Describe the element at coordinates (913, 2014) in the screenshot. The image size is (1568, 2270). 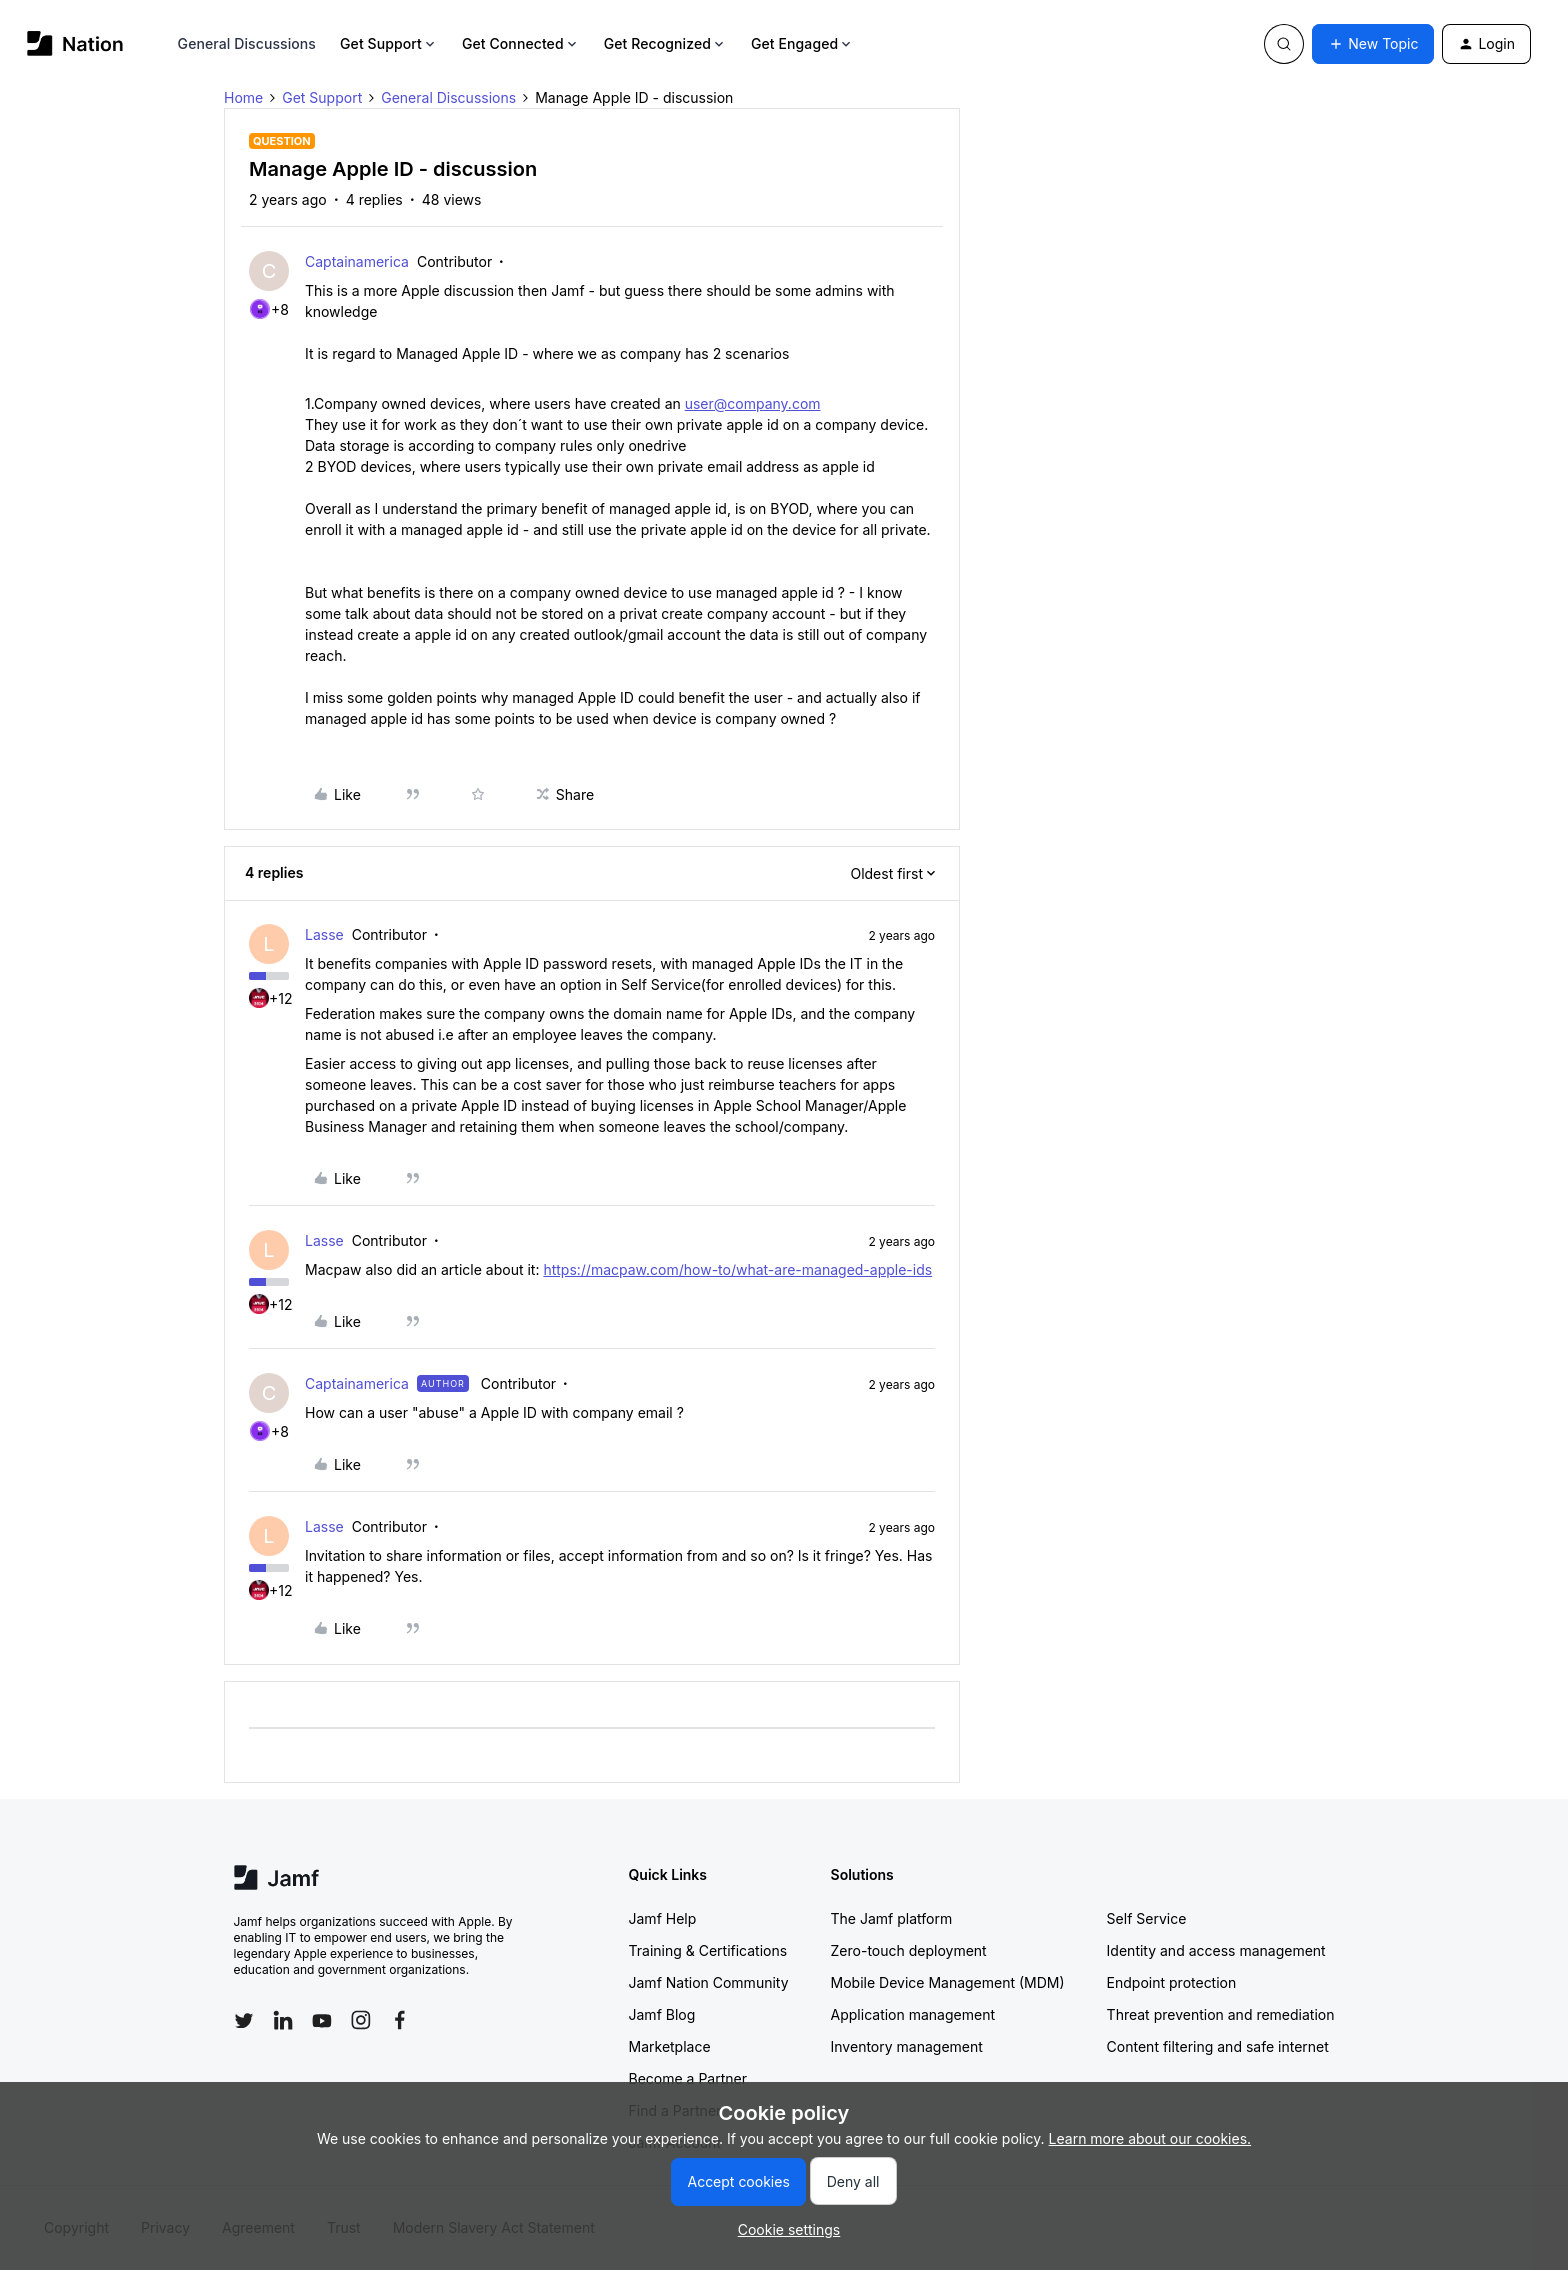
I see `Application management` at that location.